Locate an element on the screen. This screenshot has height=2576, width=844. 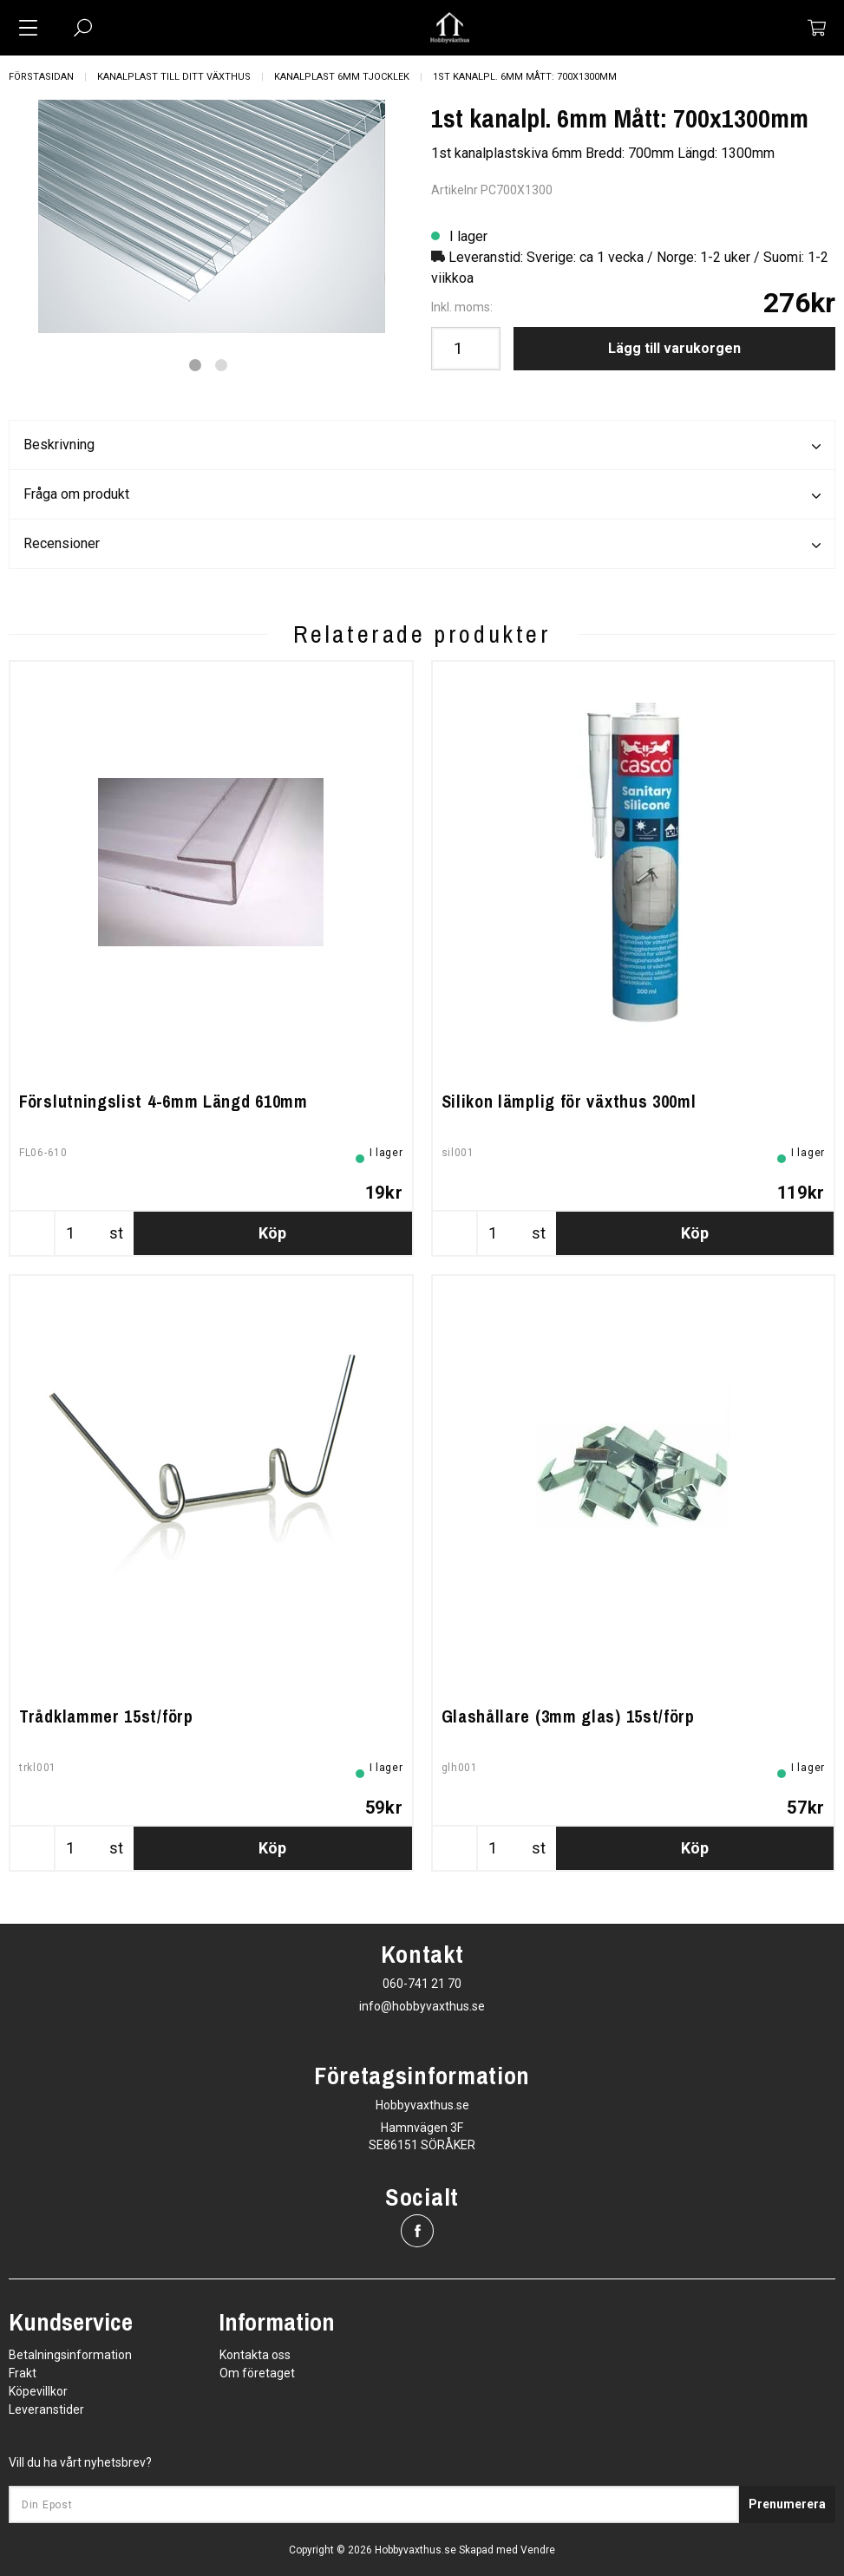
Kontakta oss is located at coordinates (255, 2355).